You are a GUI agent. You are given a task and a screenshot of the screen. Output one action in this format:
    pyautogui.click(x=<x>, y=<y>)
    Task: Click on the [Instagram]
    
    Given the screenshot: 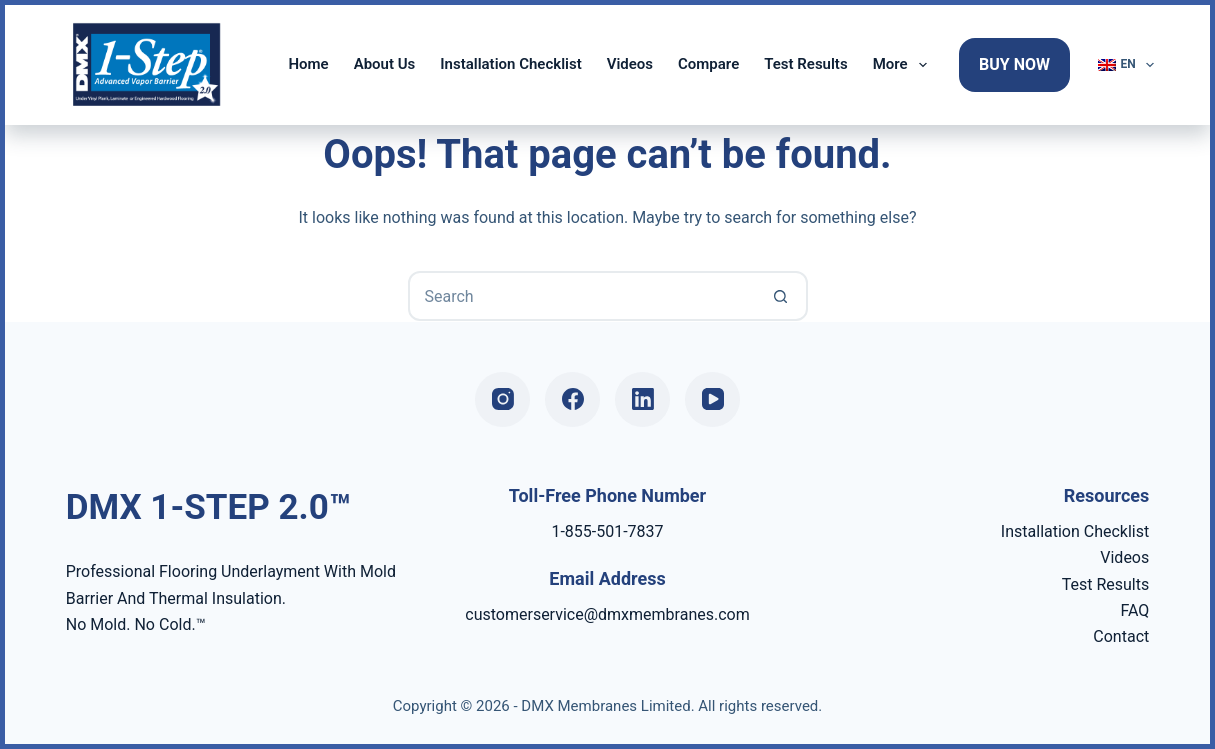 What is the action you would take?
    pyautogui.click(x=502, y=399)
    